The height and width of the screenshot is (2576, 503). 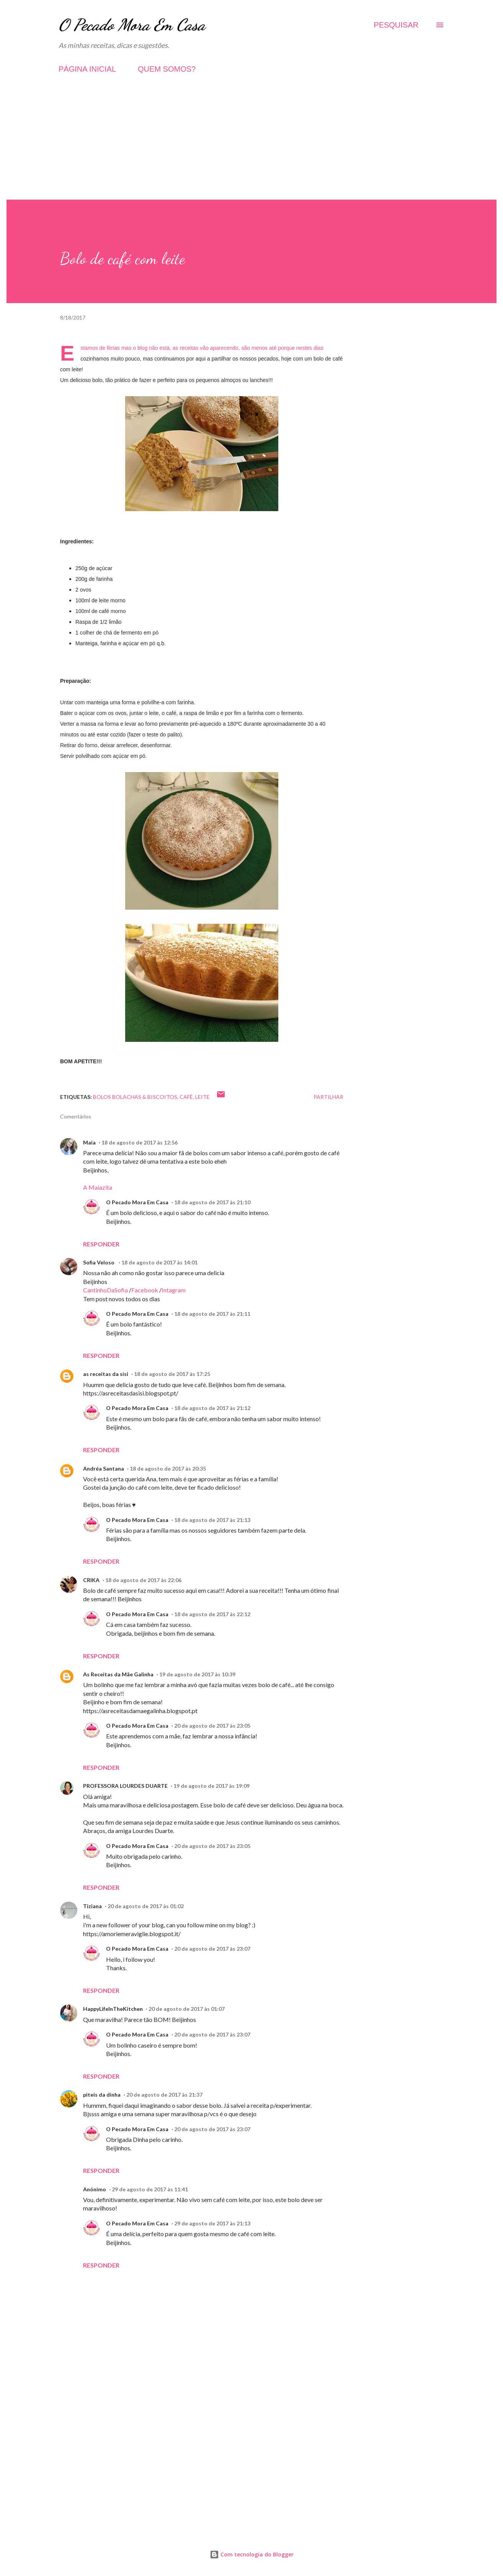 What do you see at coordinates (105, 1374) in the screenshot?
I see `as receitas da sisi` at bounding box center [105, 1374].